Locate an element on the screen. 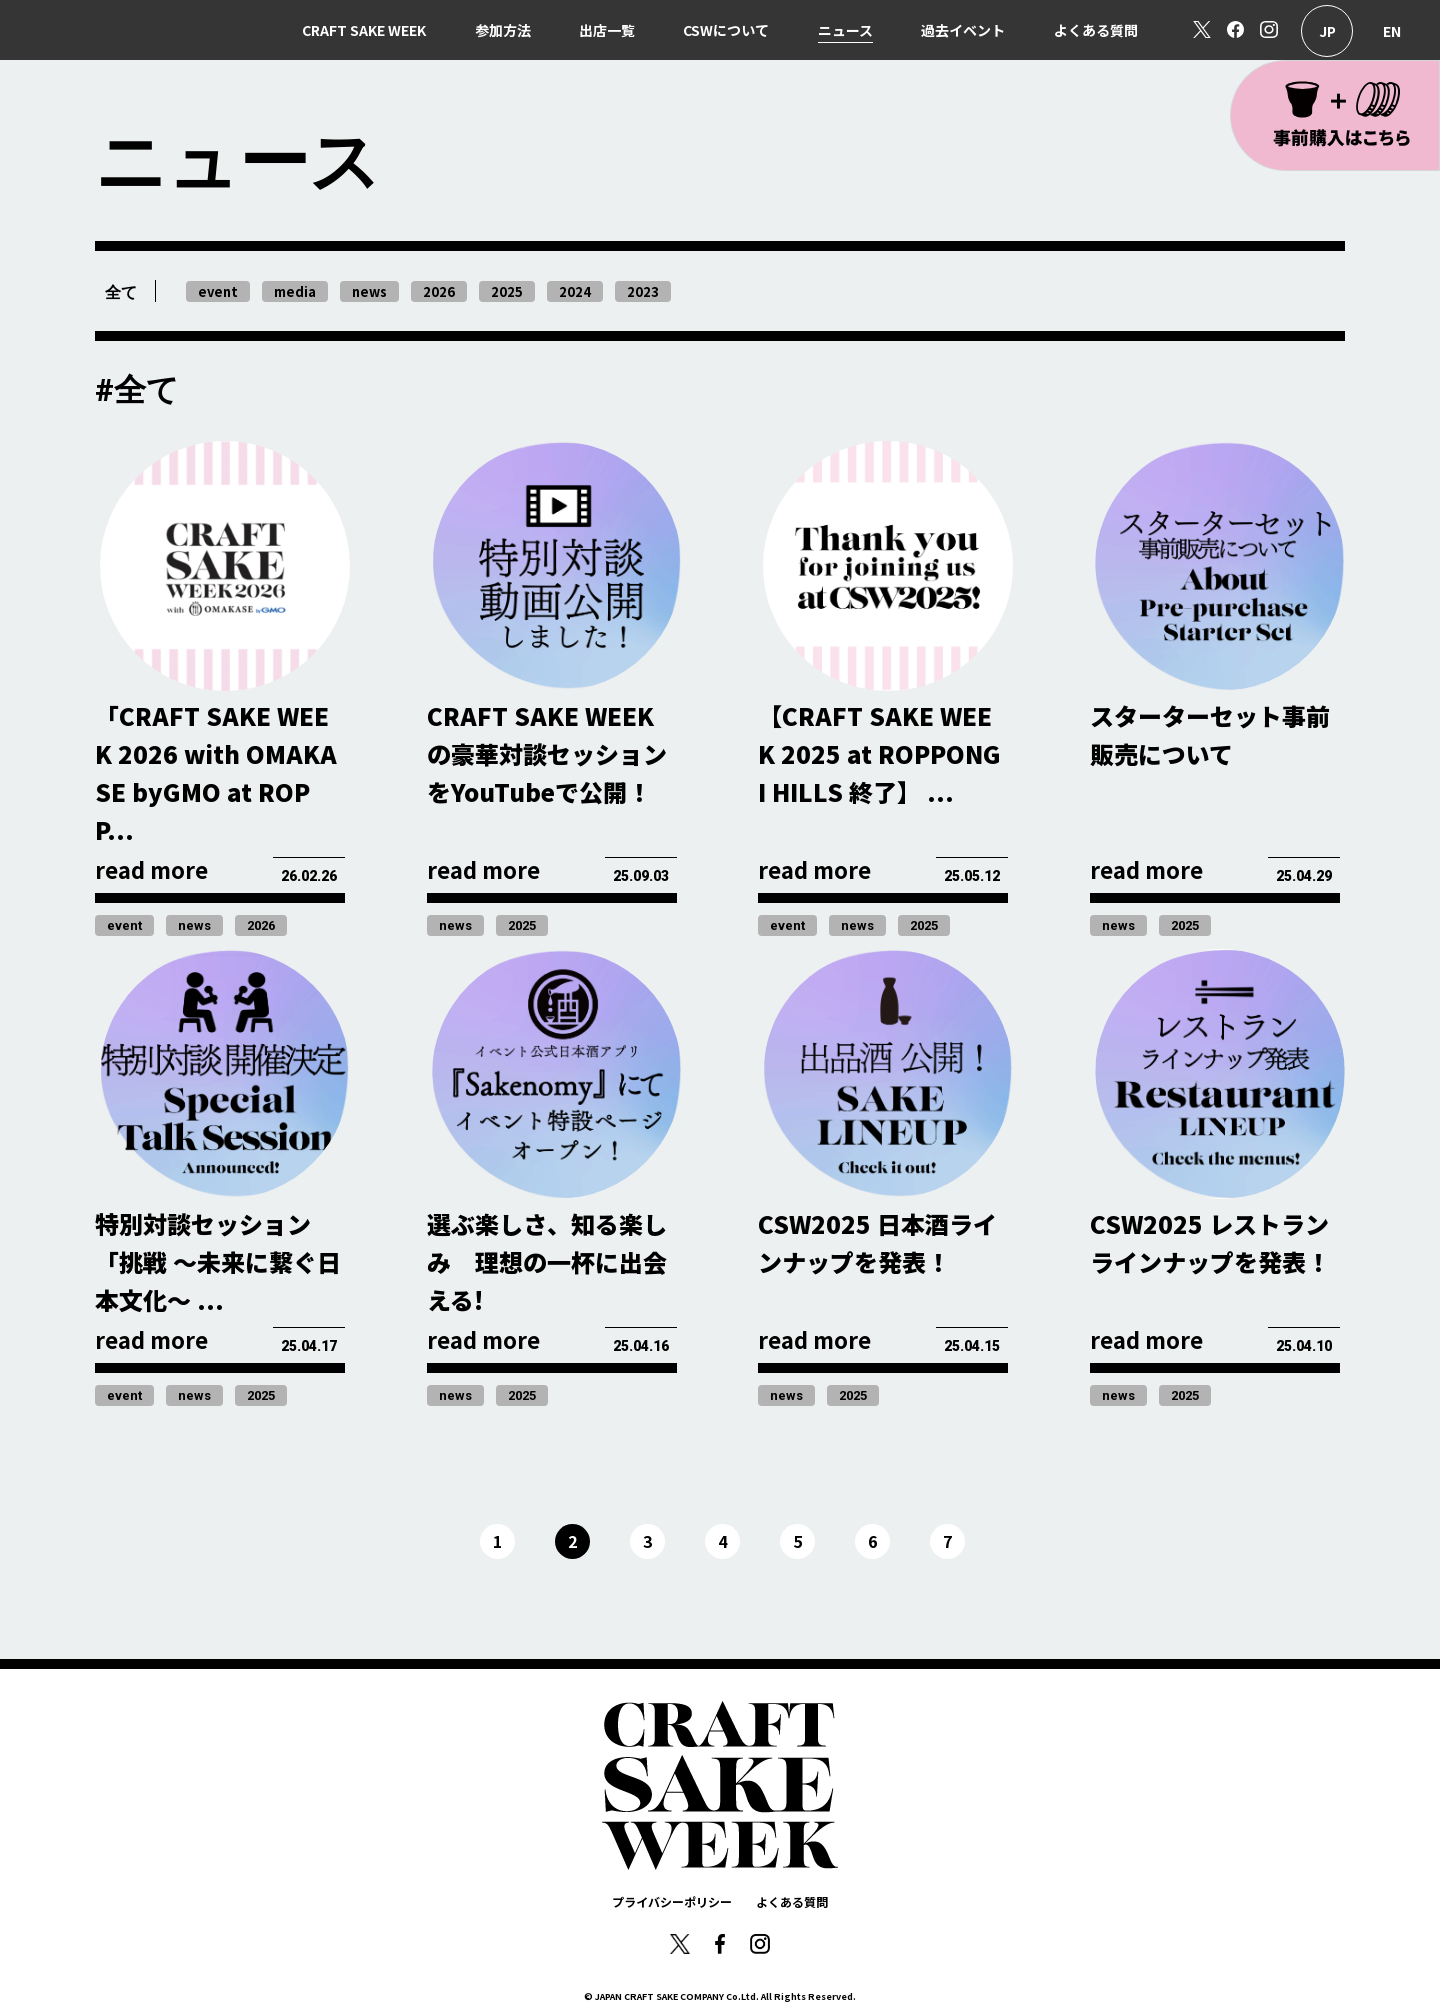 The image size is (1440, 2013). よくある質問 is located at coordinates (1096, 30).